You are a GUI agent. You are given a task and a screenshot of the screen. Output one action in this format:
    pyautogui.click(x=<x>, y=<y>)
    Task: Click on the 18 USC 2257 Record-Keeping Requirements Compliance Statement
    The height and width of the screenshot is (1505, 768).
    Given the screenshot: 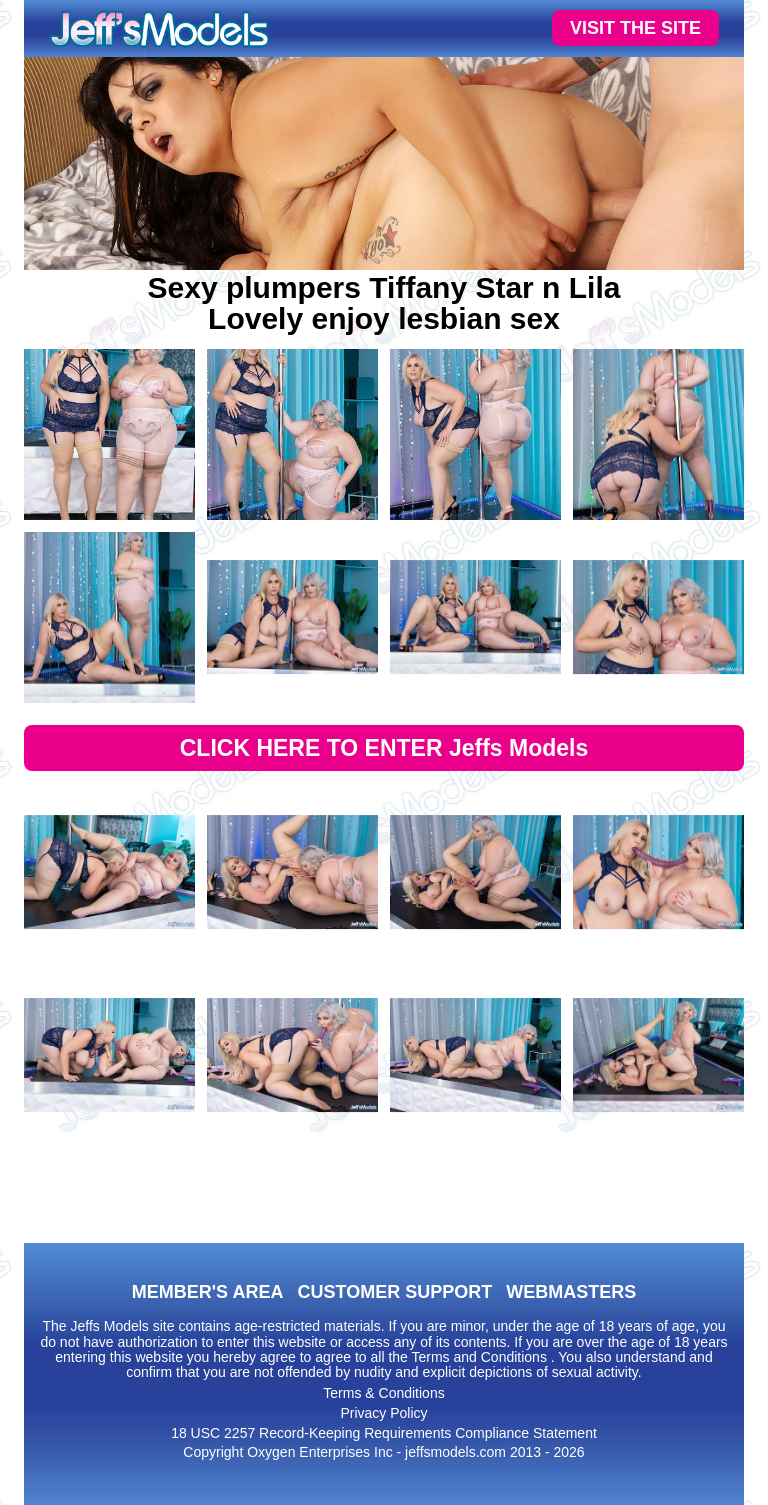 What is the action you would take?
    pyautogui.click(x=384, y=1433)
    